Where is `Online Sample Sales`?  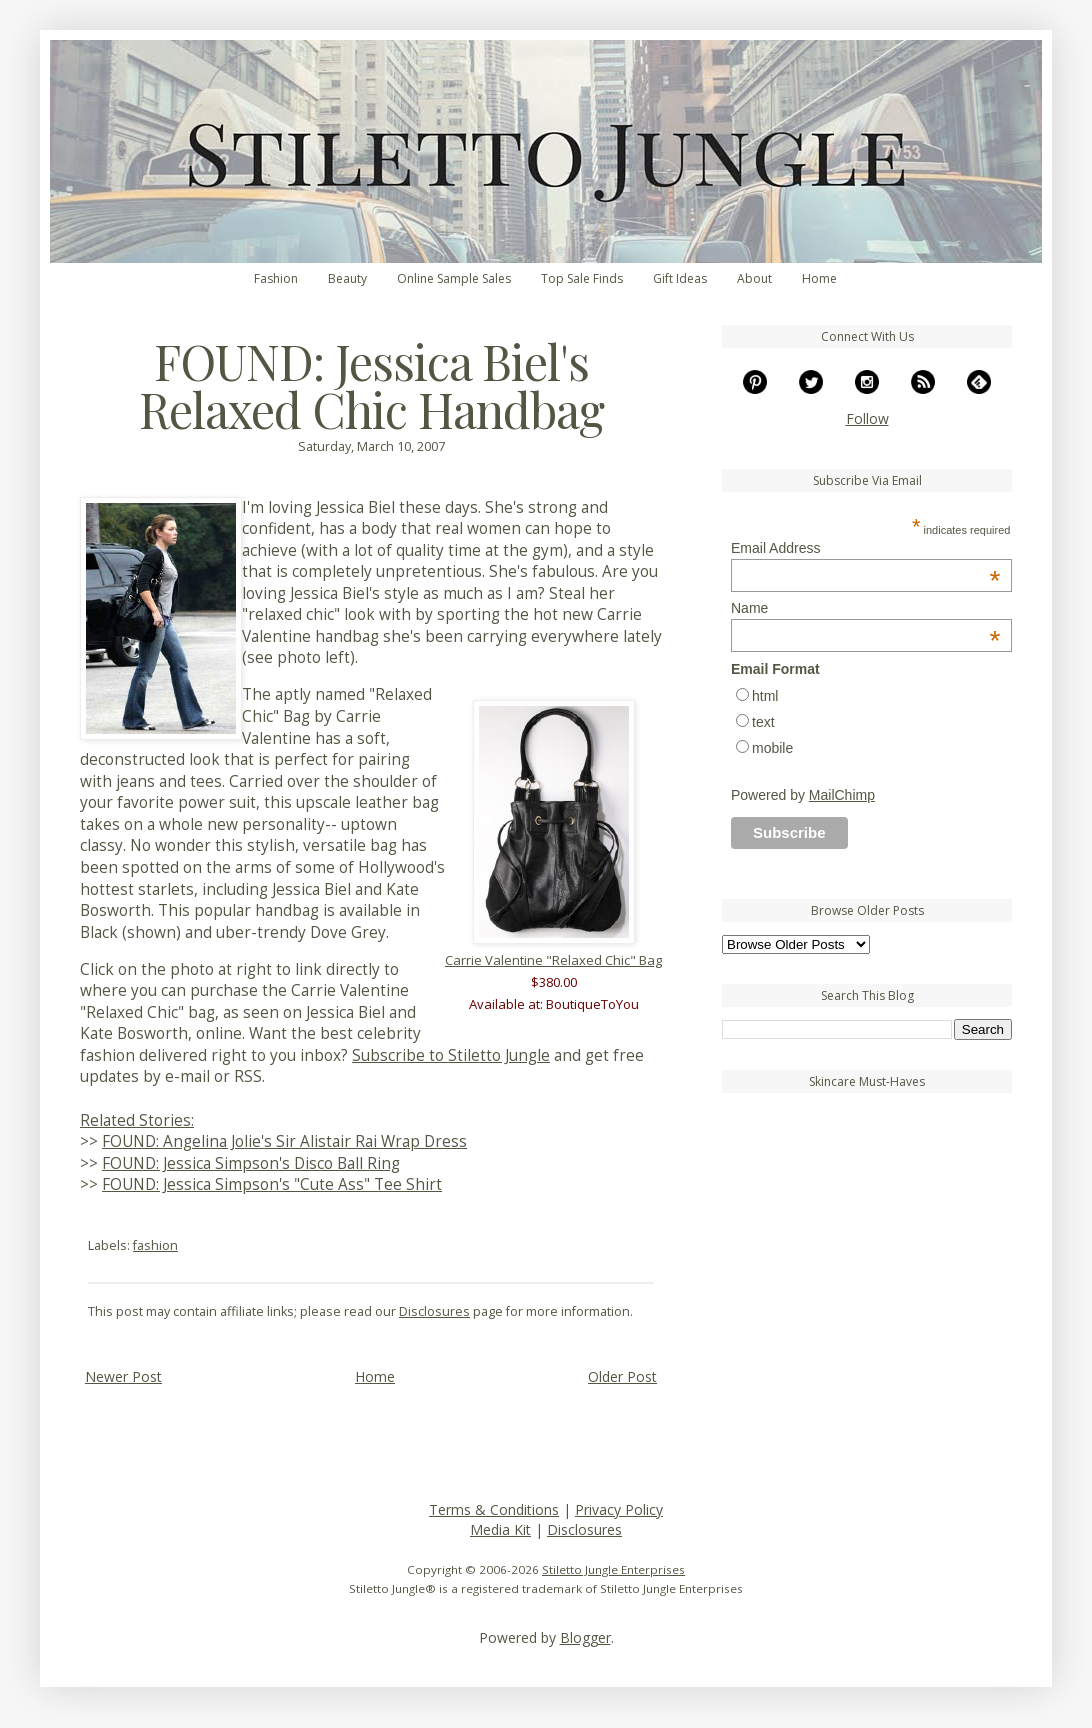
Online Sample Sales is located at coordinates (454, 278).